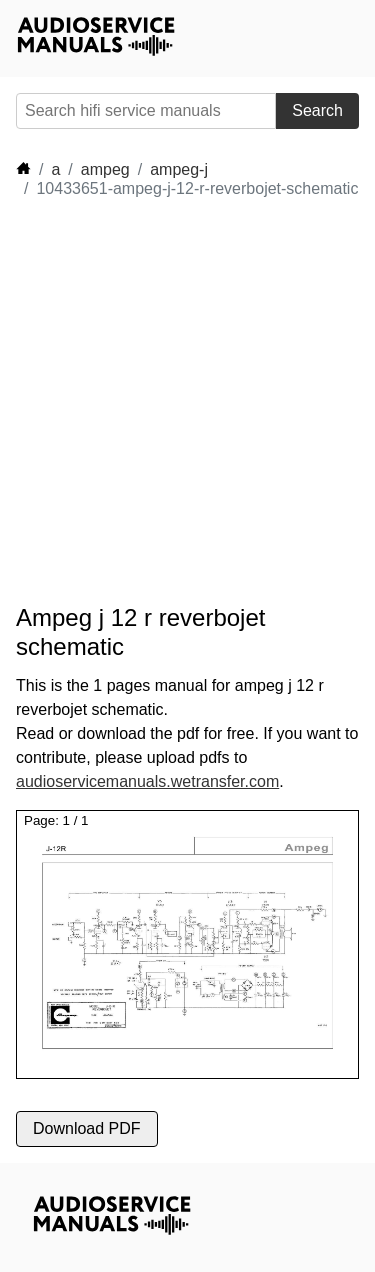  I want to click on Search, so click(317, 110).